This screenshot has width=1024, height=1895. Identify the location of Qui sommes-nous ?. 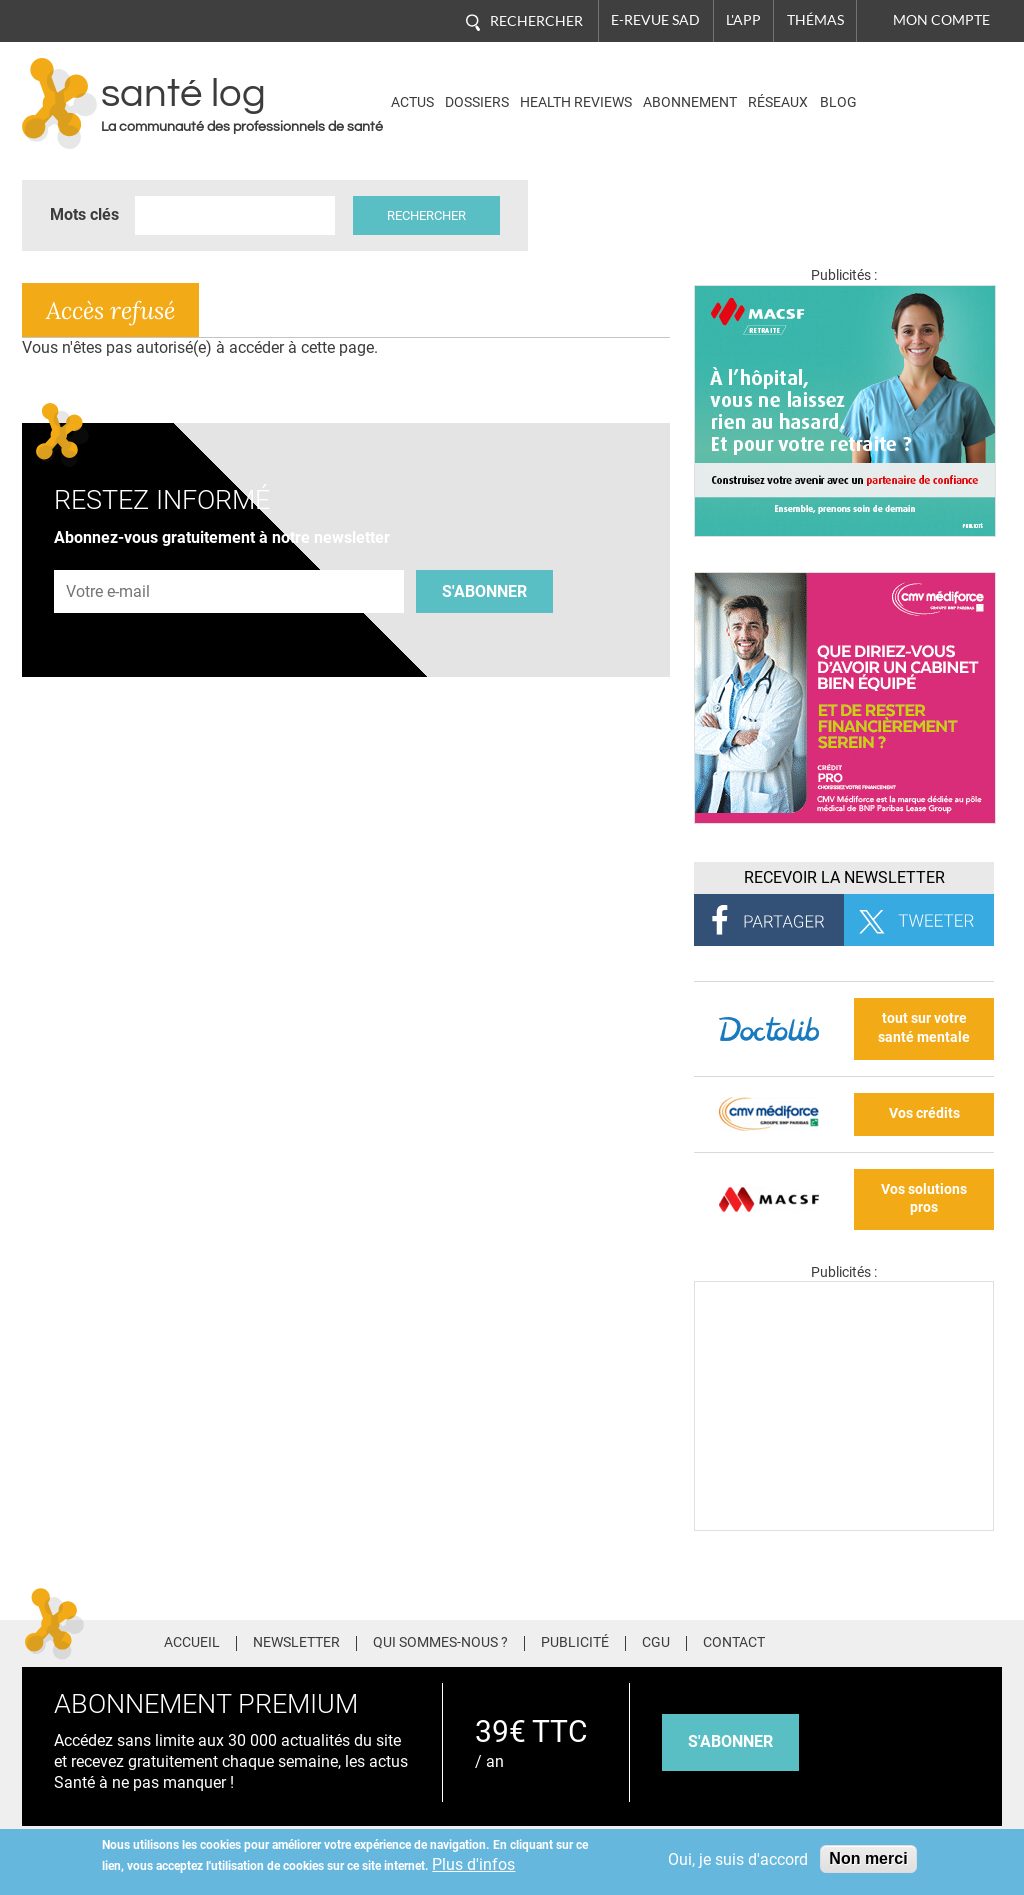
(440, 1643).